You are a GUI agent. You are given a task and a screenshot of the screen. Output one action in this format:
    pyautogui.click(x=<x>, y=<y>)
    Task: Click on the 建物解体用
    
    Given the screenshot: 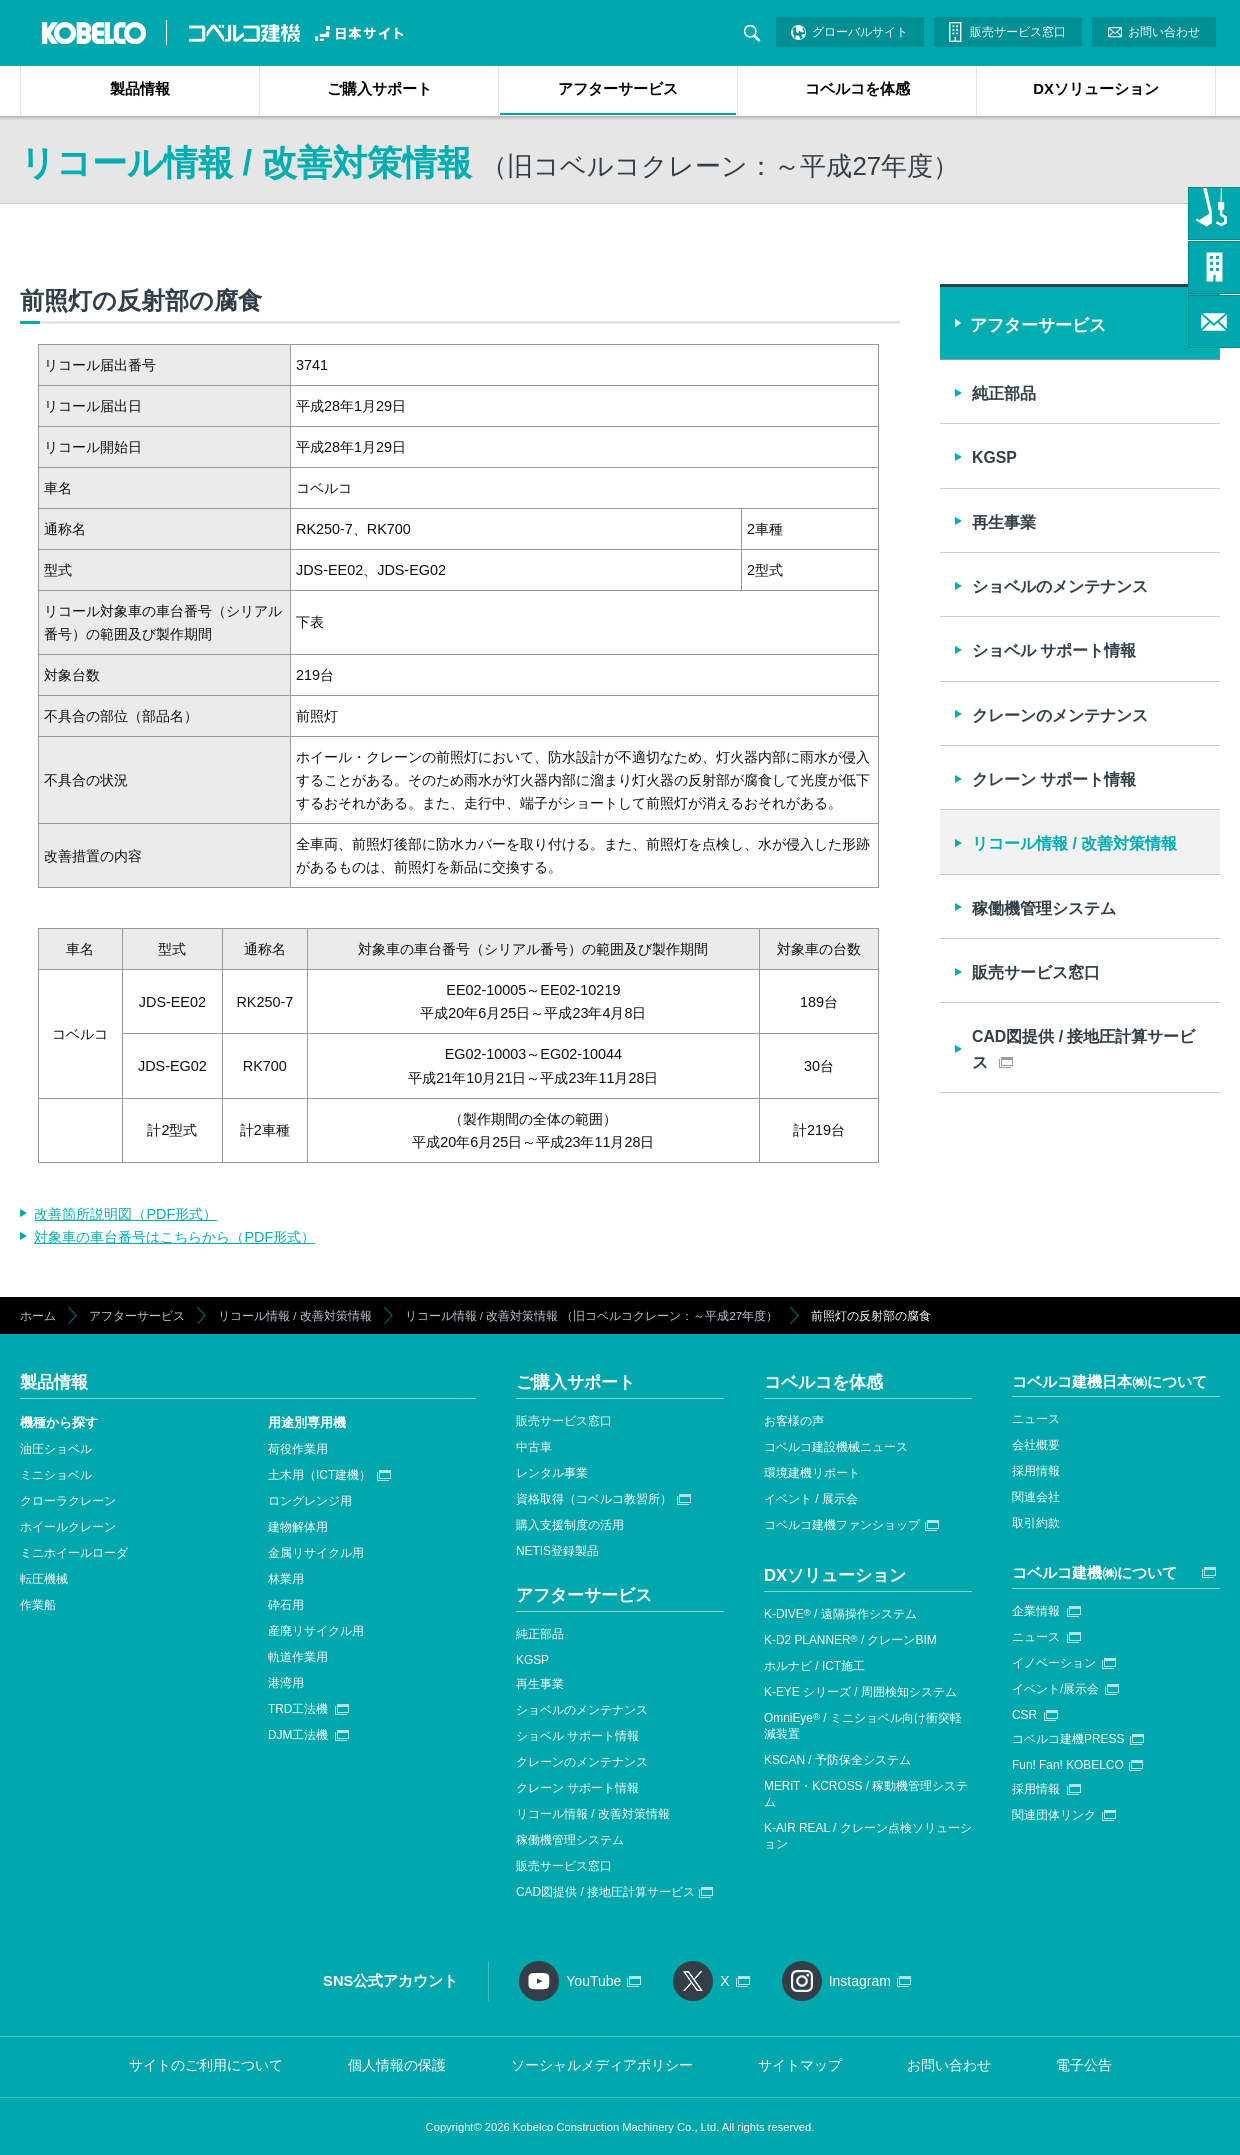 What is the action you would take?
    pyautogui.click(x=298, y=1527)
    